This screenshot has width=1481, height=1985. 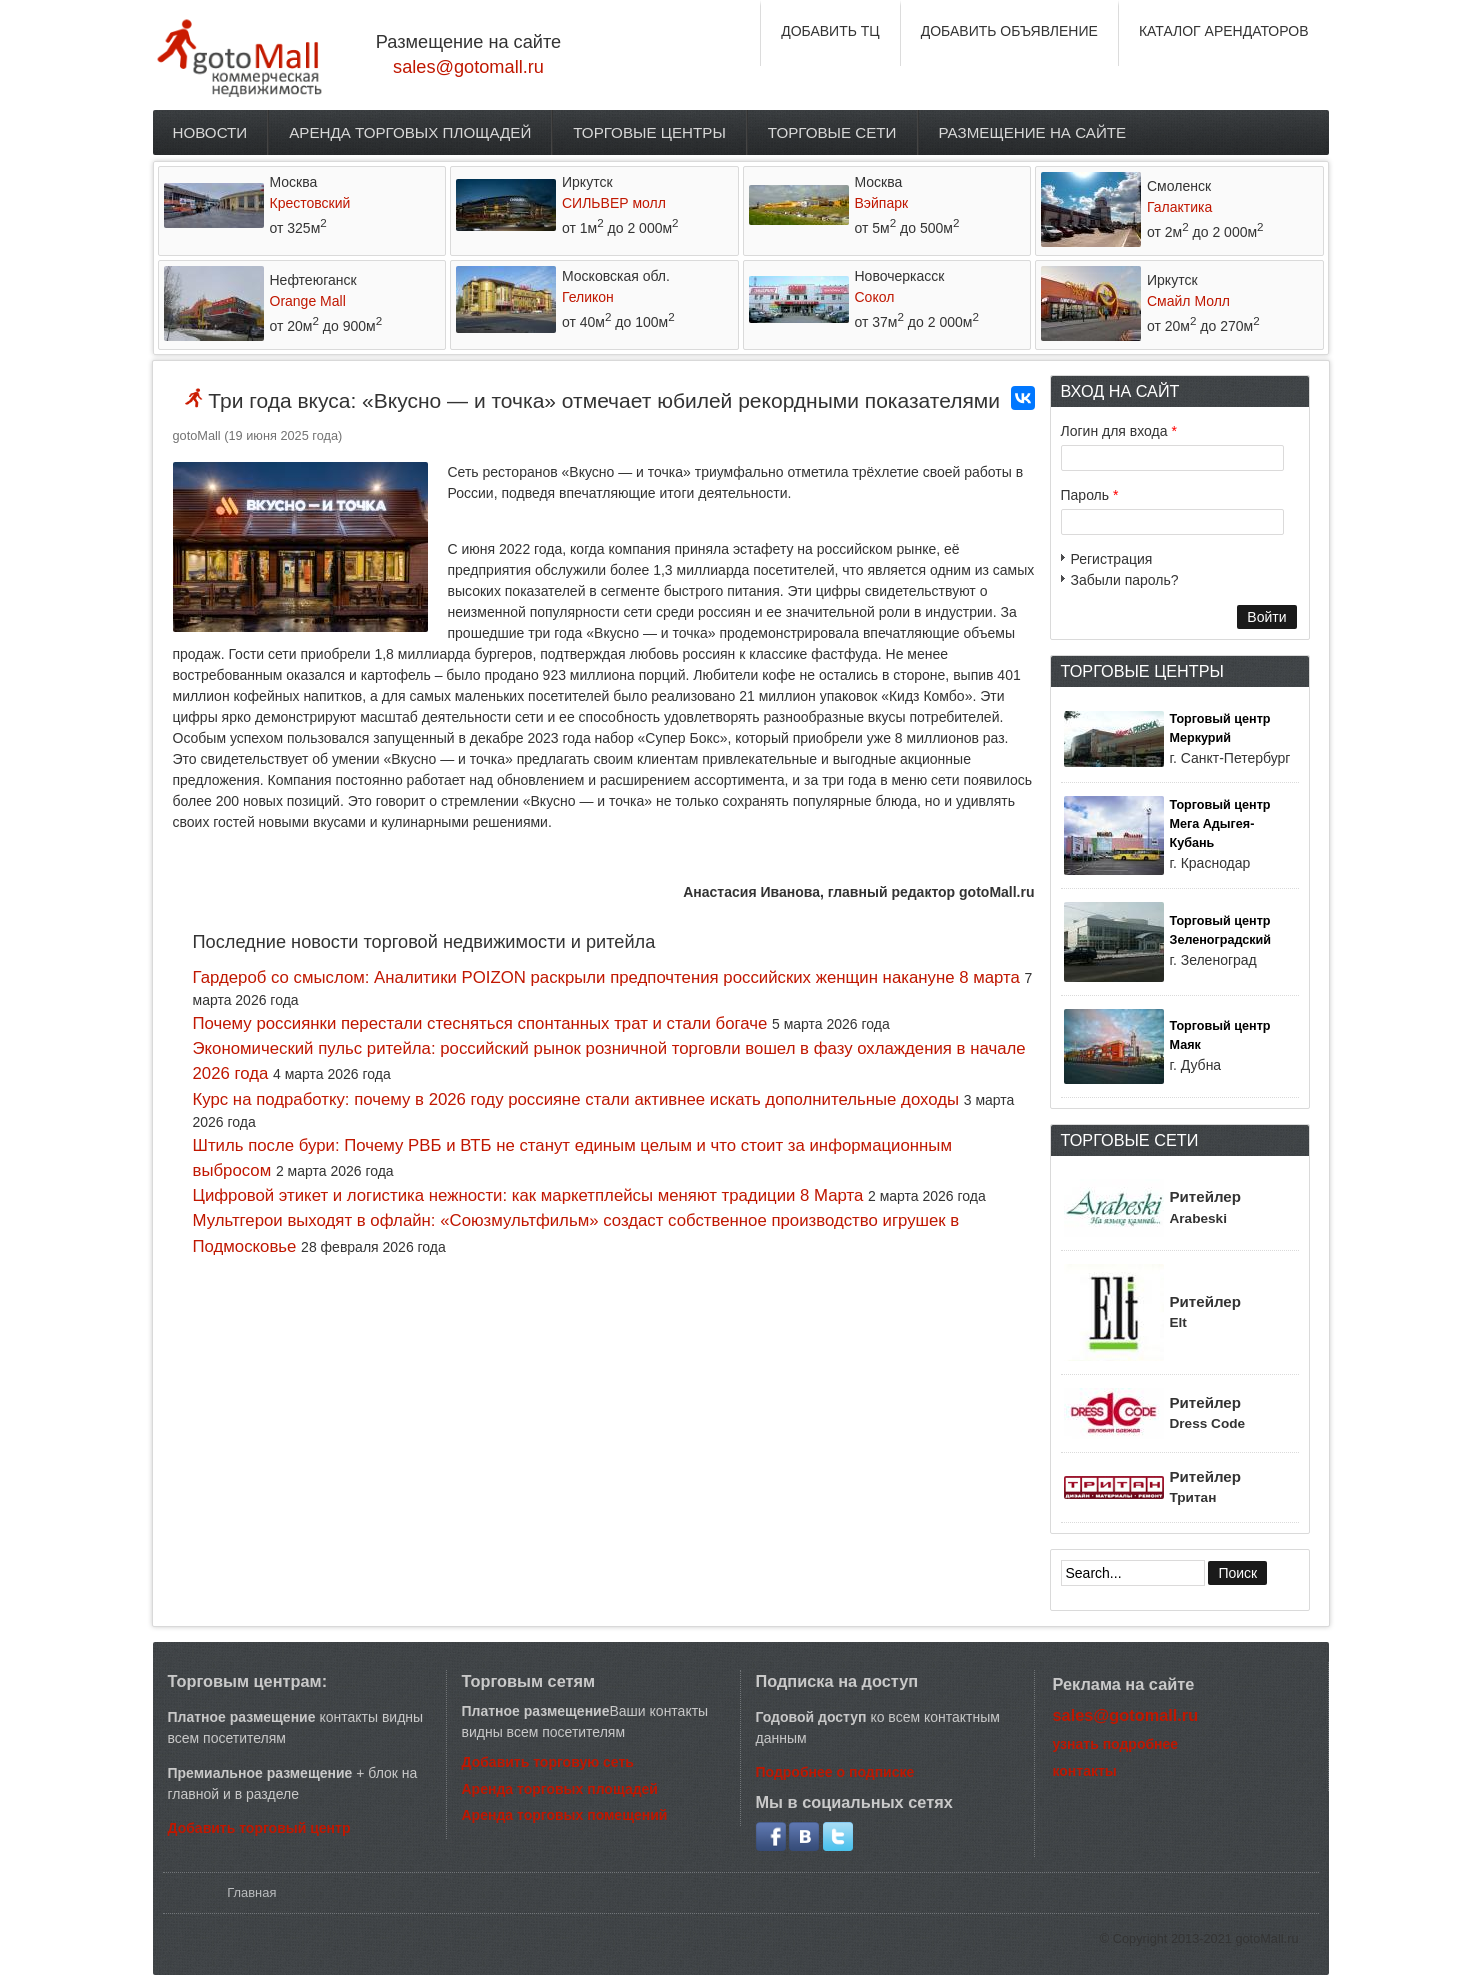 What do you see at coordinates (1090, 495) in the screenshot?
I see `Пароль` at bounding box center [1090, 495].